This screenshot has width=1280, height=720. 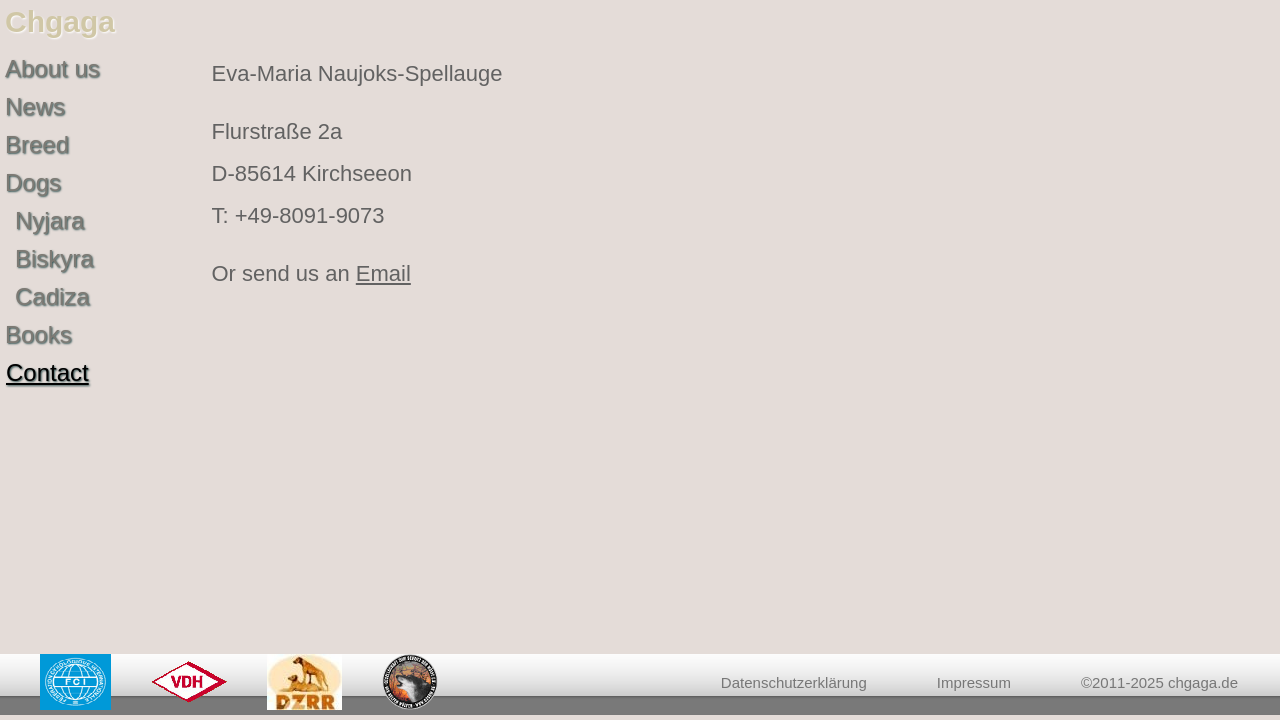 What do you see at coordinates (52, 296) in the screenshot?
I see `Cadiza` at bounding box center [52, 296].